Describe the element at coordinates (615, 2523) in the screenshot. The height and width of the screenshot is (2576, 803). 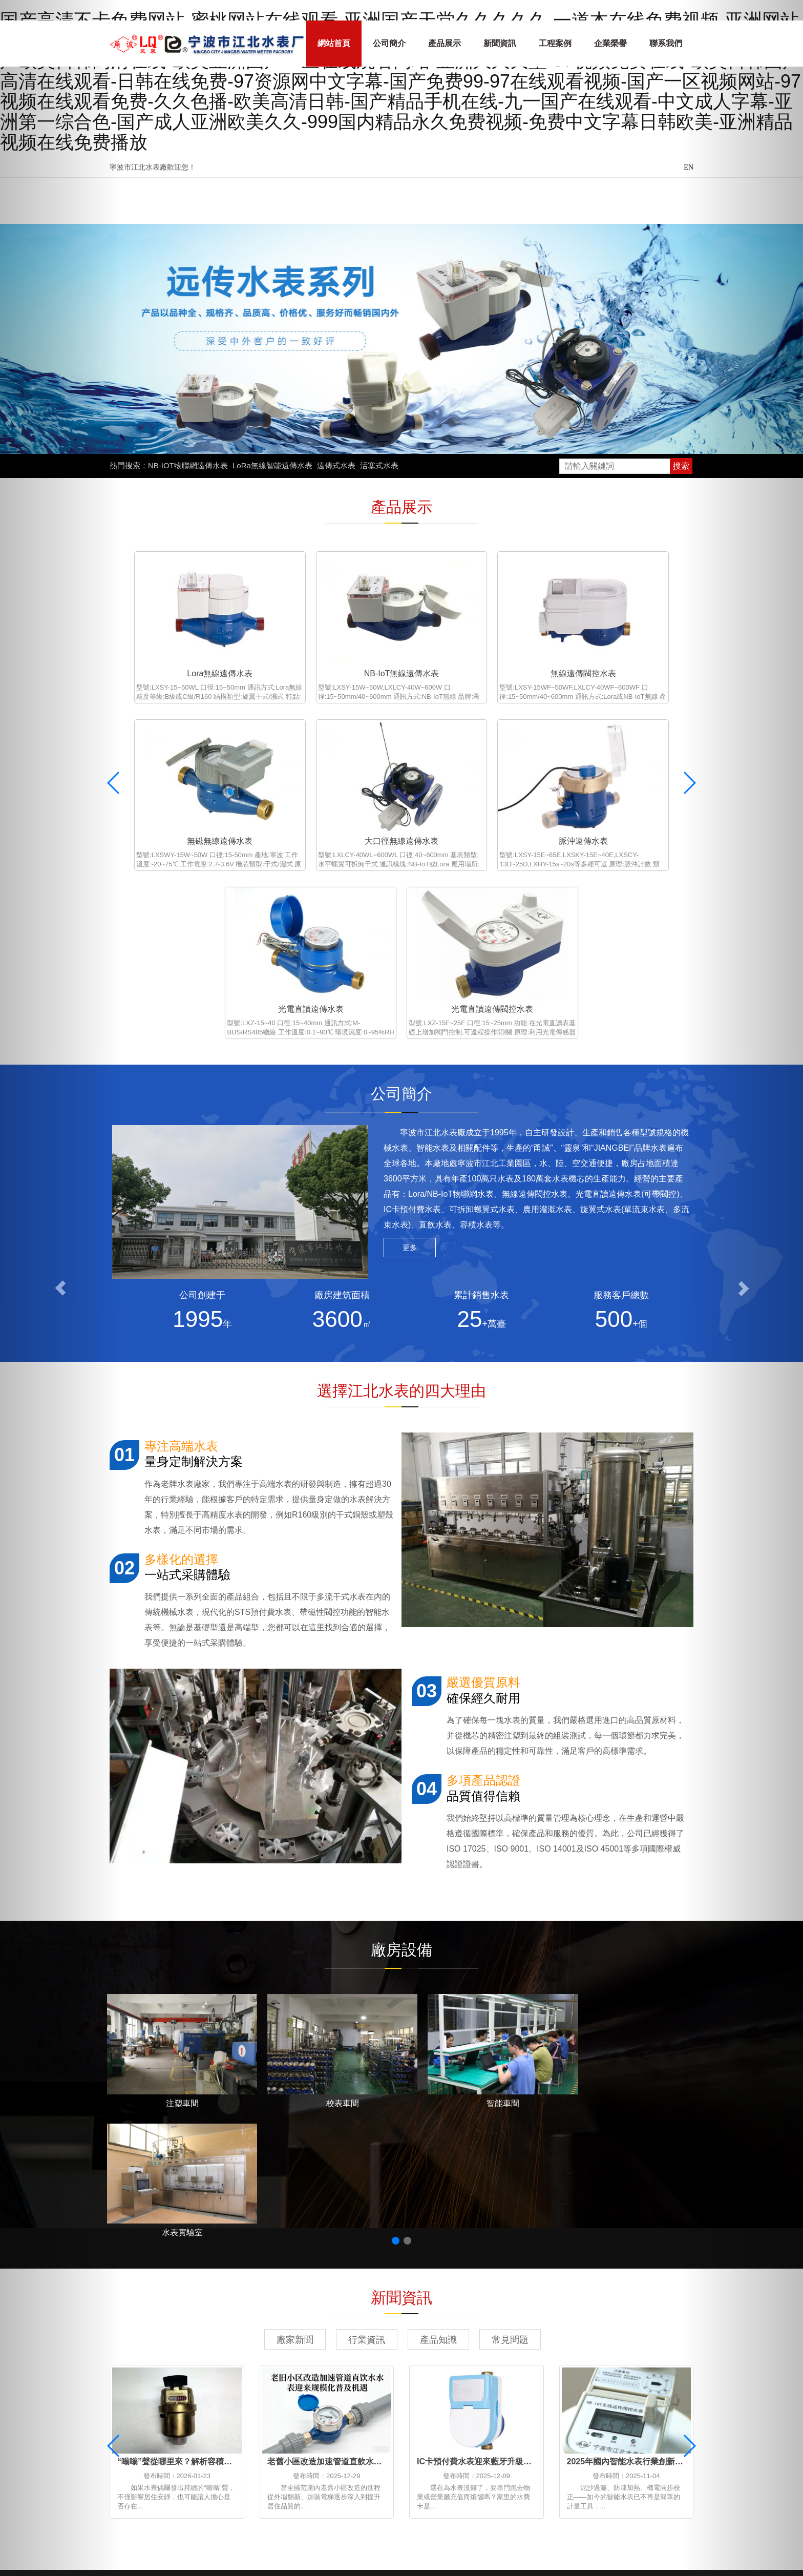
I see `在线观看理论` at that location.